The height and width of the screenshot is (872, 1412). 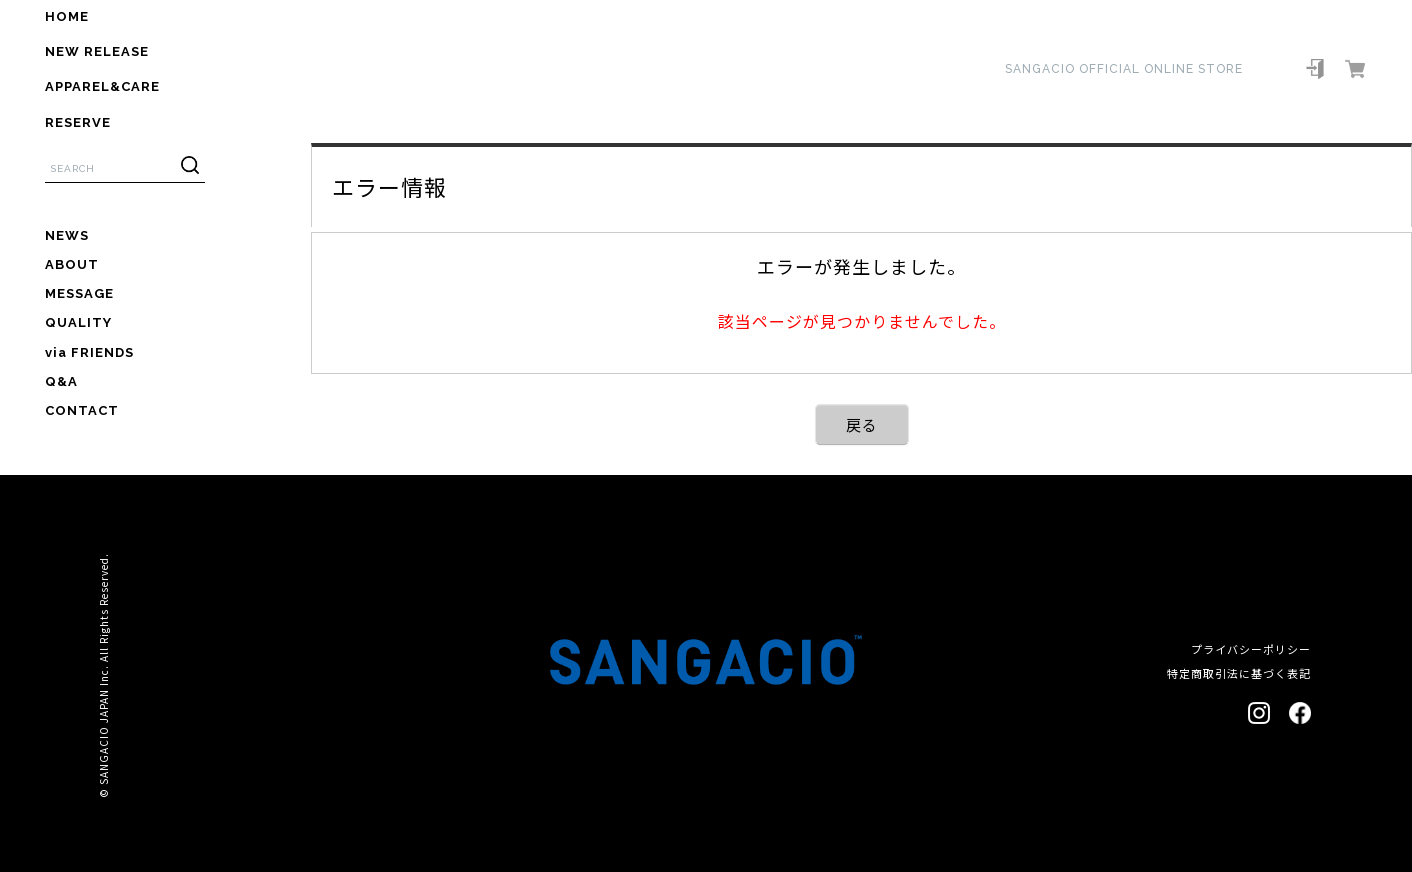 What do you see at coordinates (89, 352) in the screenshot?
I see `via FRIENDS` at bounding box center [89, 352].